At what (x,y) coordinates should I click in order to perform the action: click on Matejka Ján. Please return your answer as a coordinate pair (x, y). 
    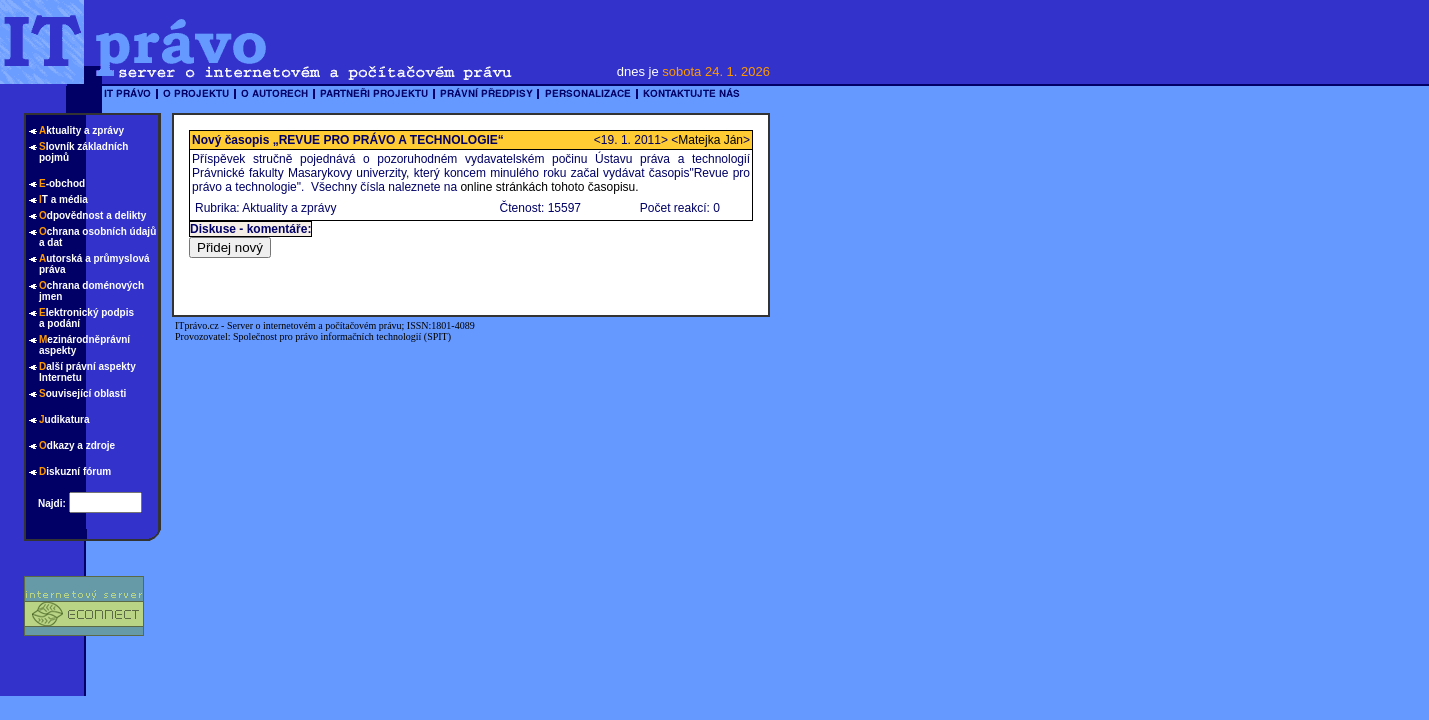
    Looking at the image, I should click on (710, 140).